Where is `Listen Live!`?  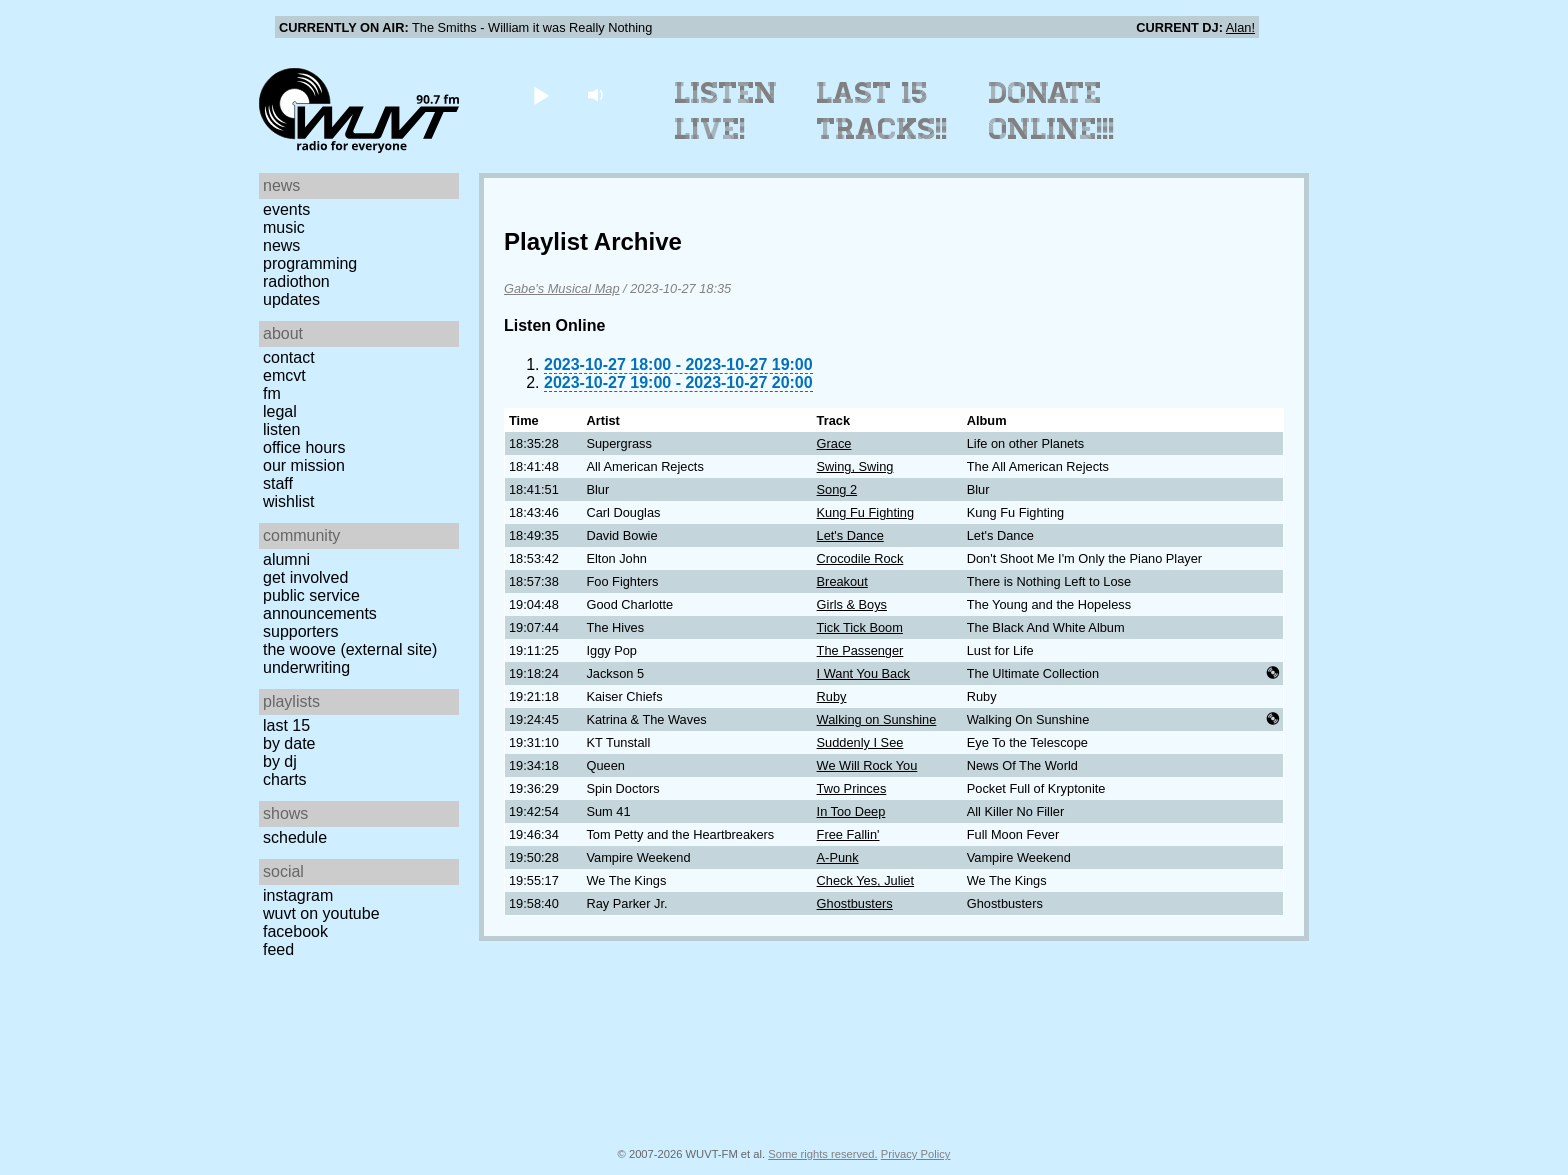 Listen Live! is located at coordinates (726, 111).